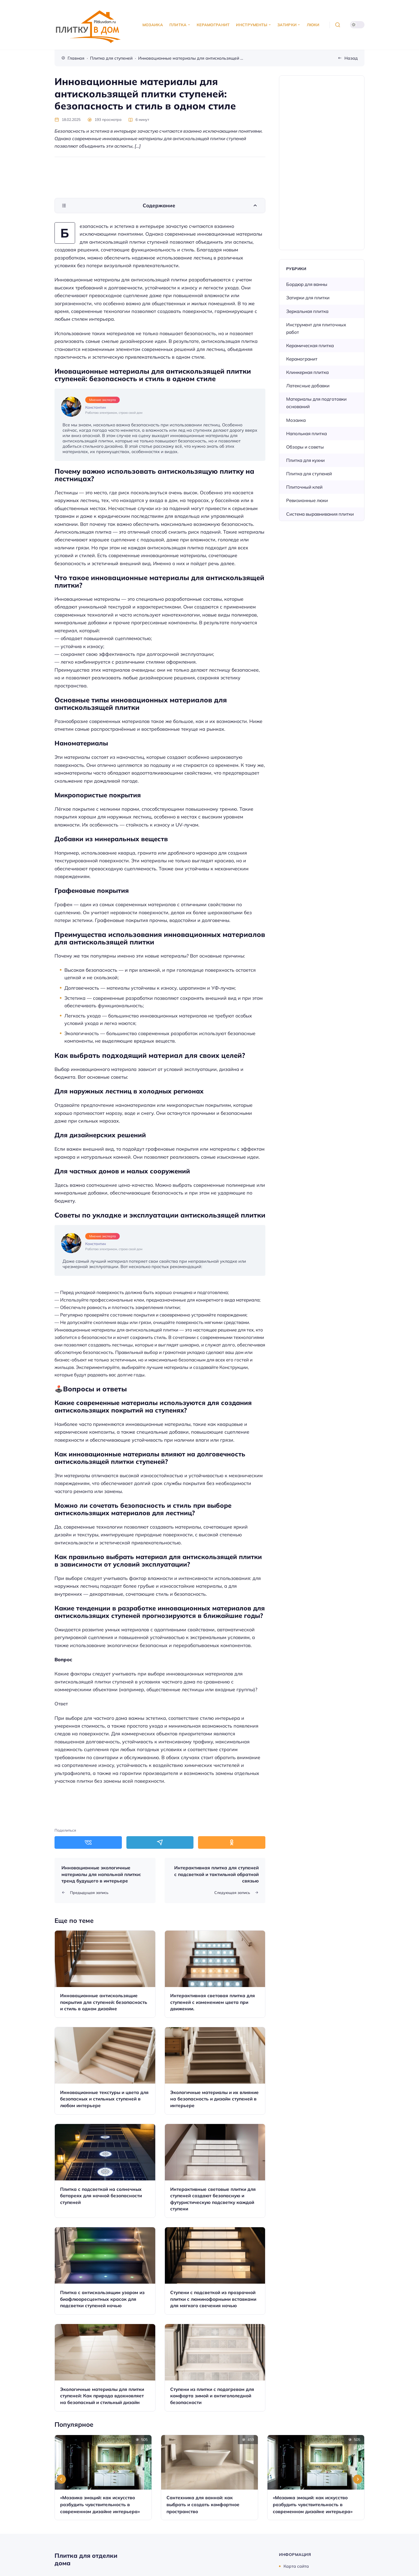 Image resolution: width=419 pixels, height=2576 pixels. What do you see at coordinates (309, 473) in the screenshot?
I see `Плитка для ступеней` at bounding box center [309, 473].